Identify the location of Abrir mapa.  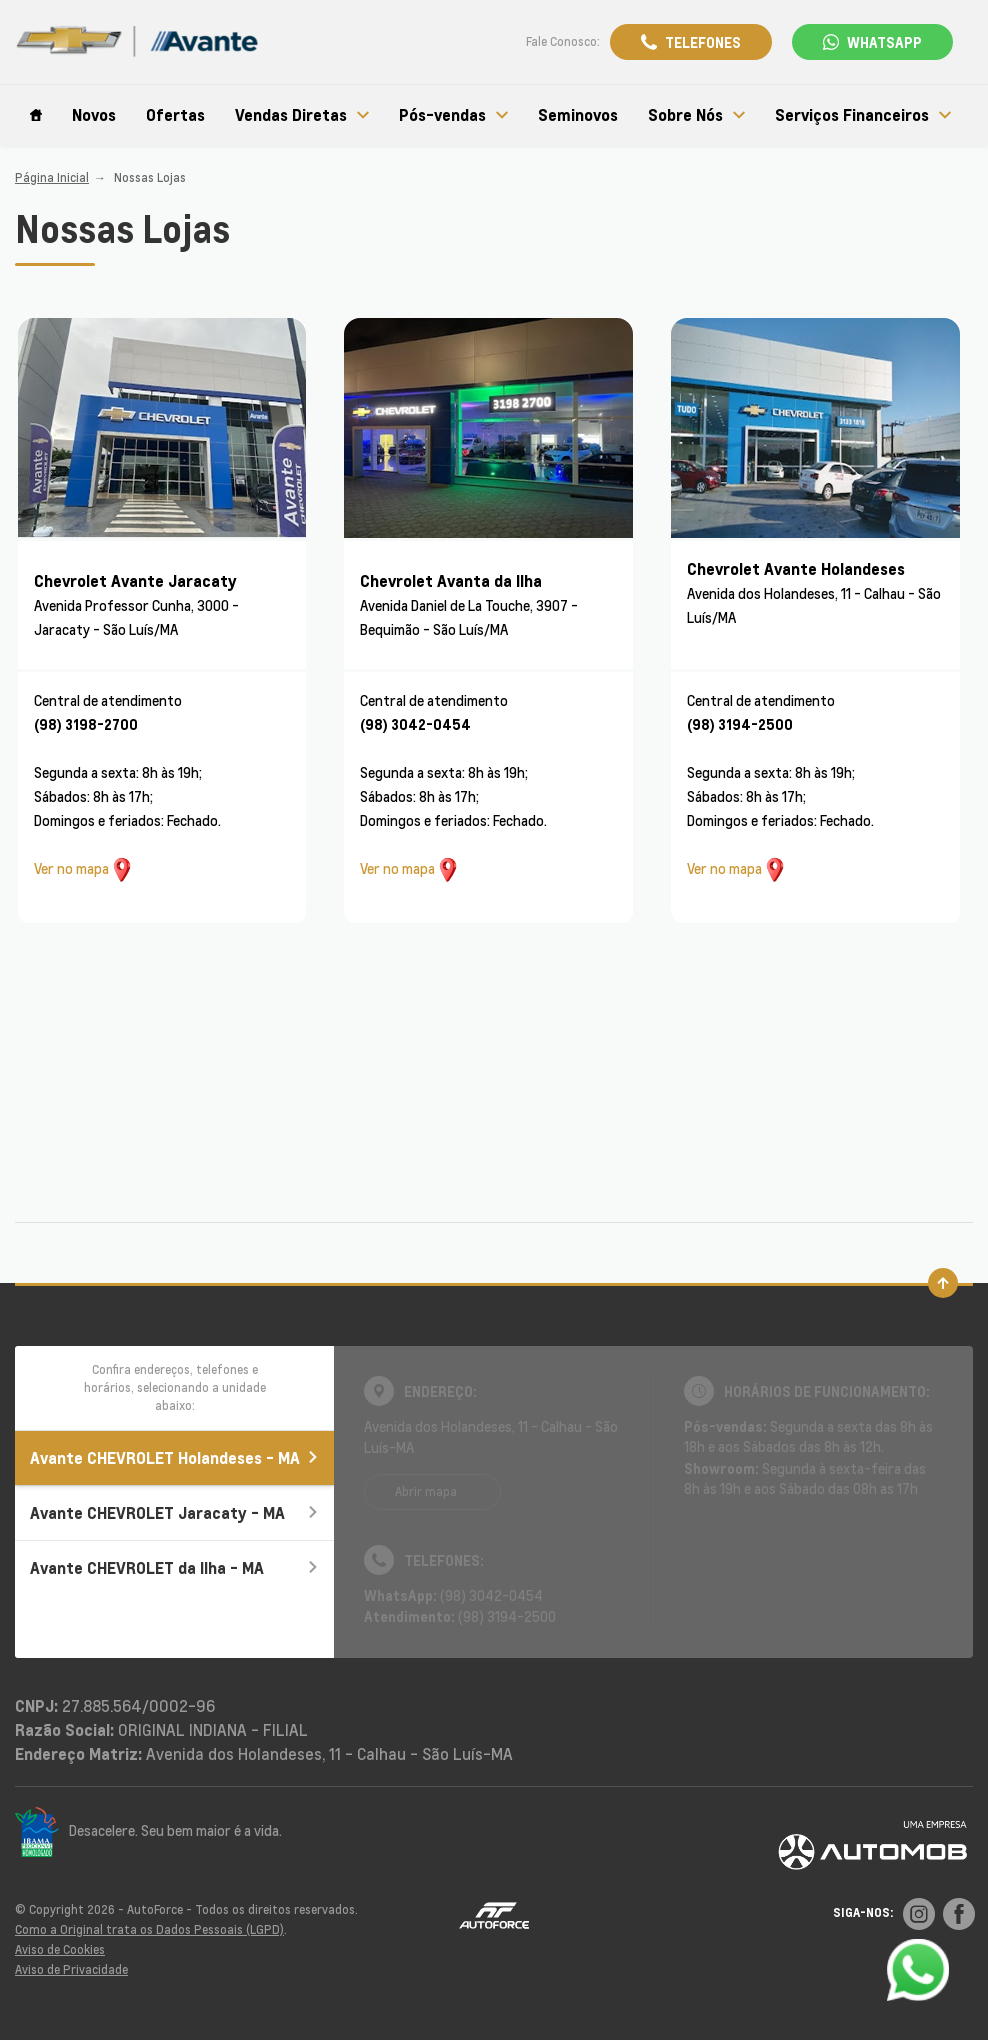
(426, 1491).